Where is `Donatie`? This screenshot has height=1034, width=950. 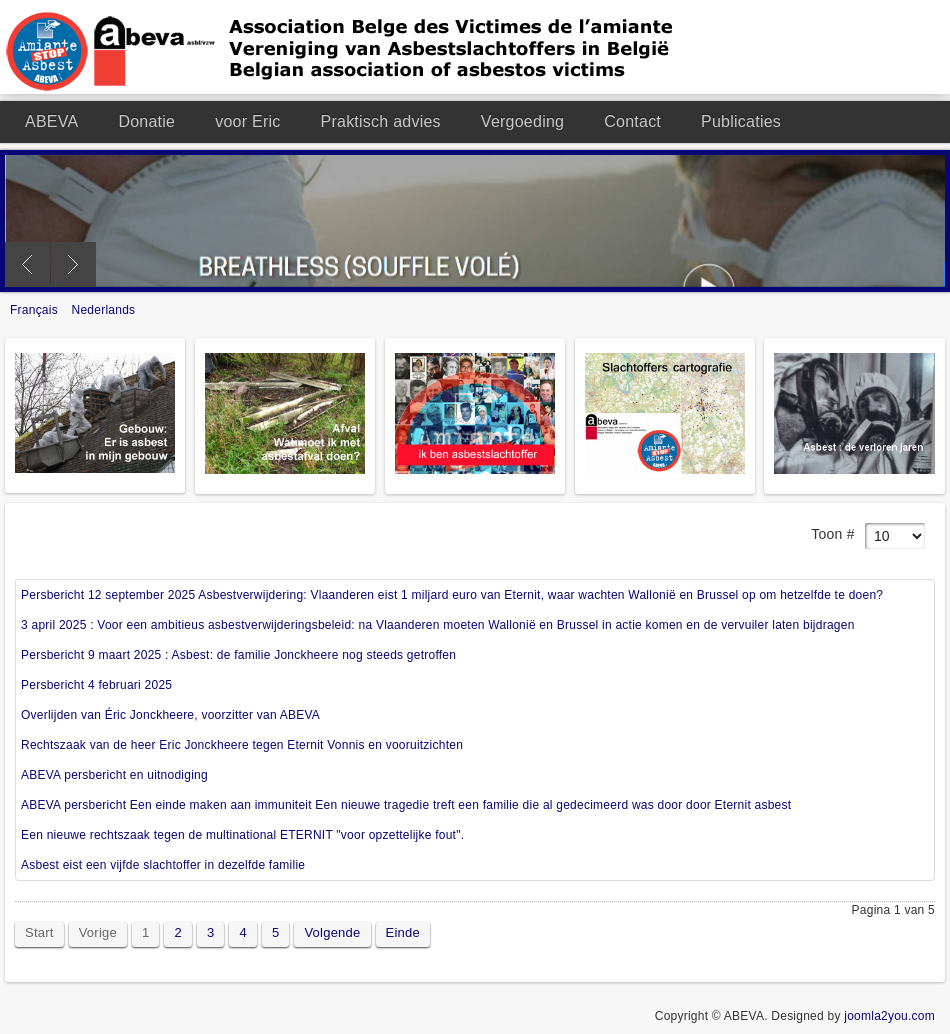
Donatie is located at coordinates (146, 121).